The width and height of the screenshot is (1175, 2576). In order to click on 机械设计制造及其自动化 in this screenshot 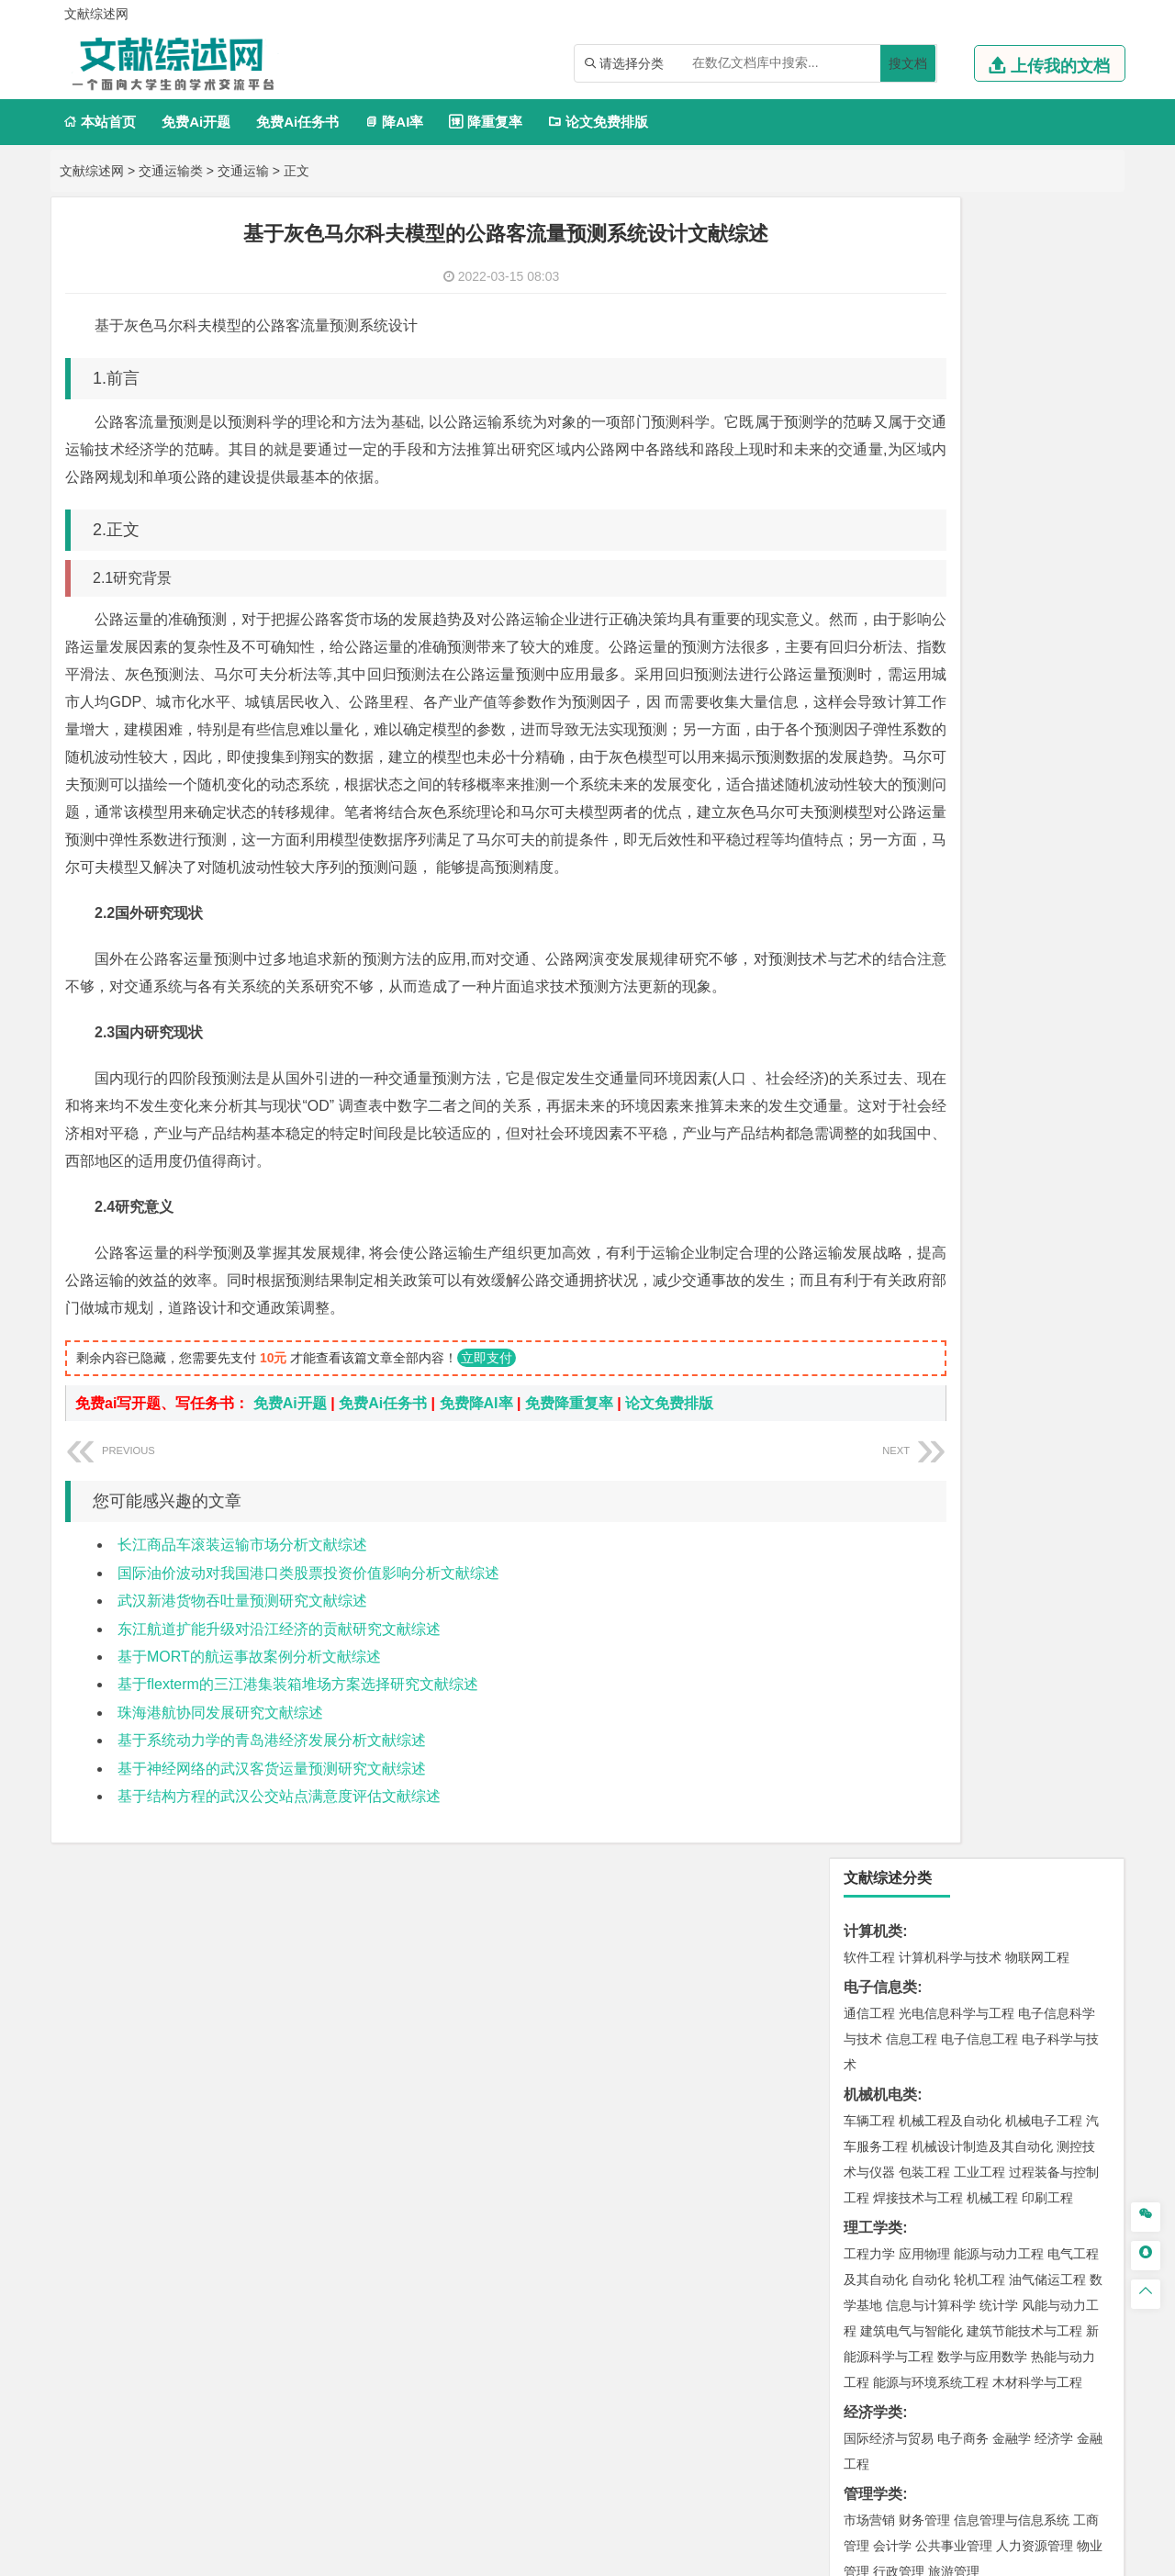, I will do `click(982, 485)`.